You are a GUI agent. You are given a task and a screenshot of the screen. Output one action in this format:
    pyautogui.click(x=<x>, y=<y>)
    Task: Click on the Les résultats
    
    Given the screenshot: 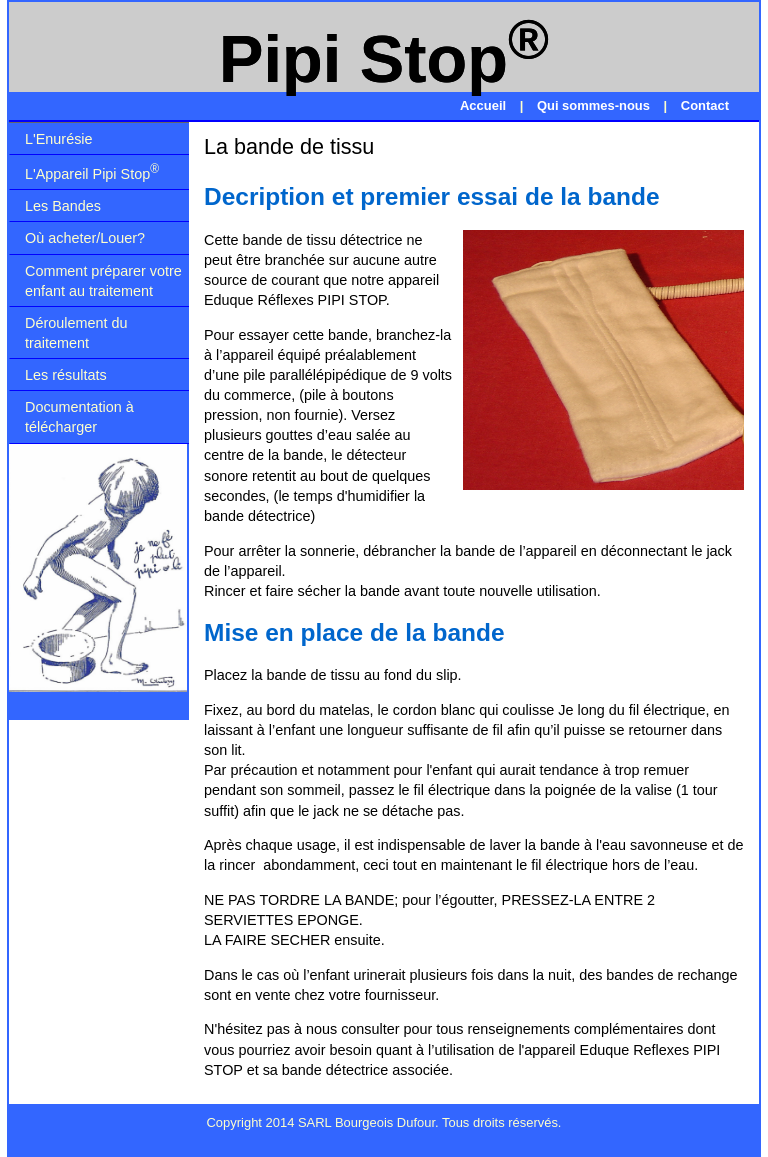 What is the action you would take?
    pyautogui.click(x=66, y=375)
    